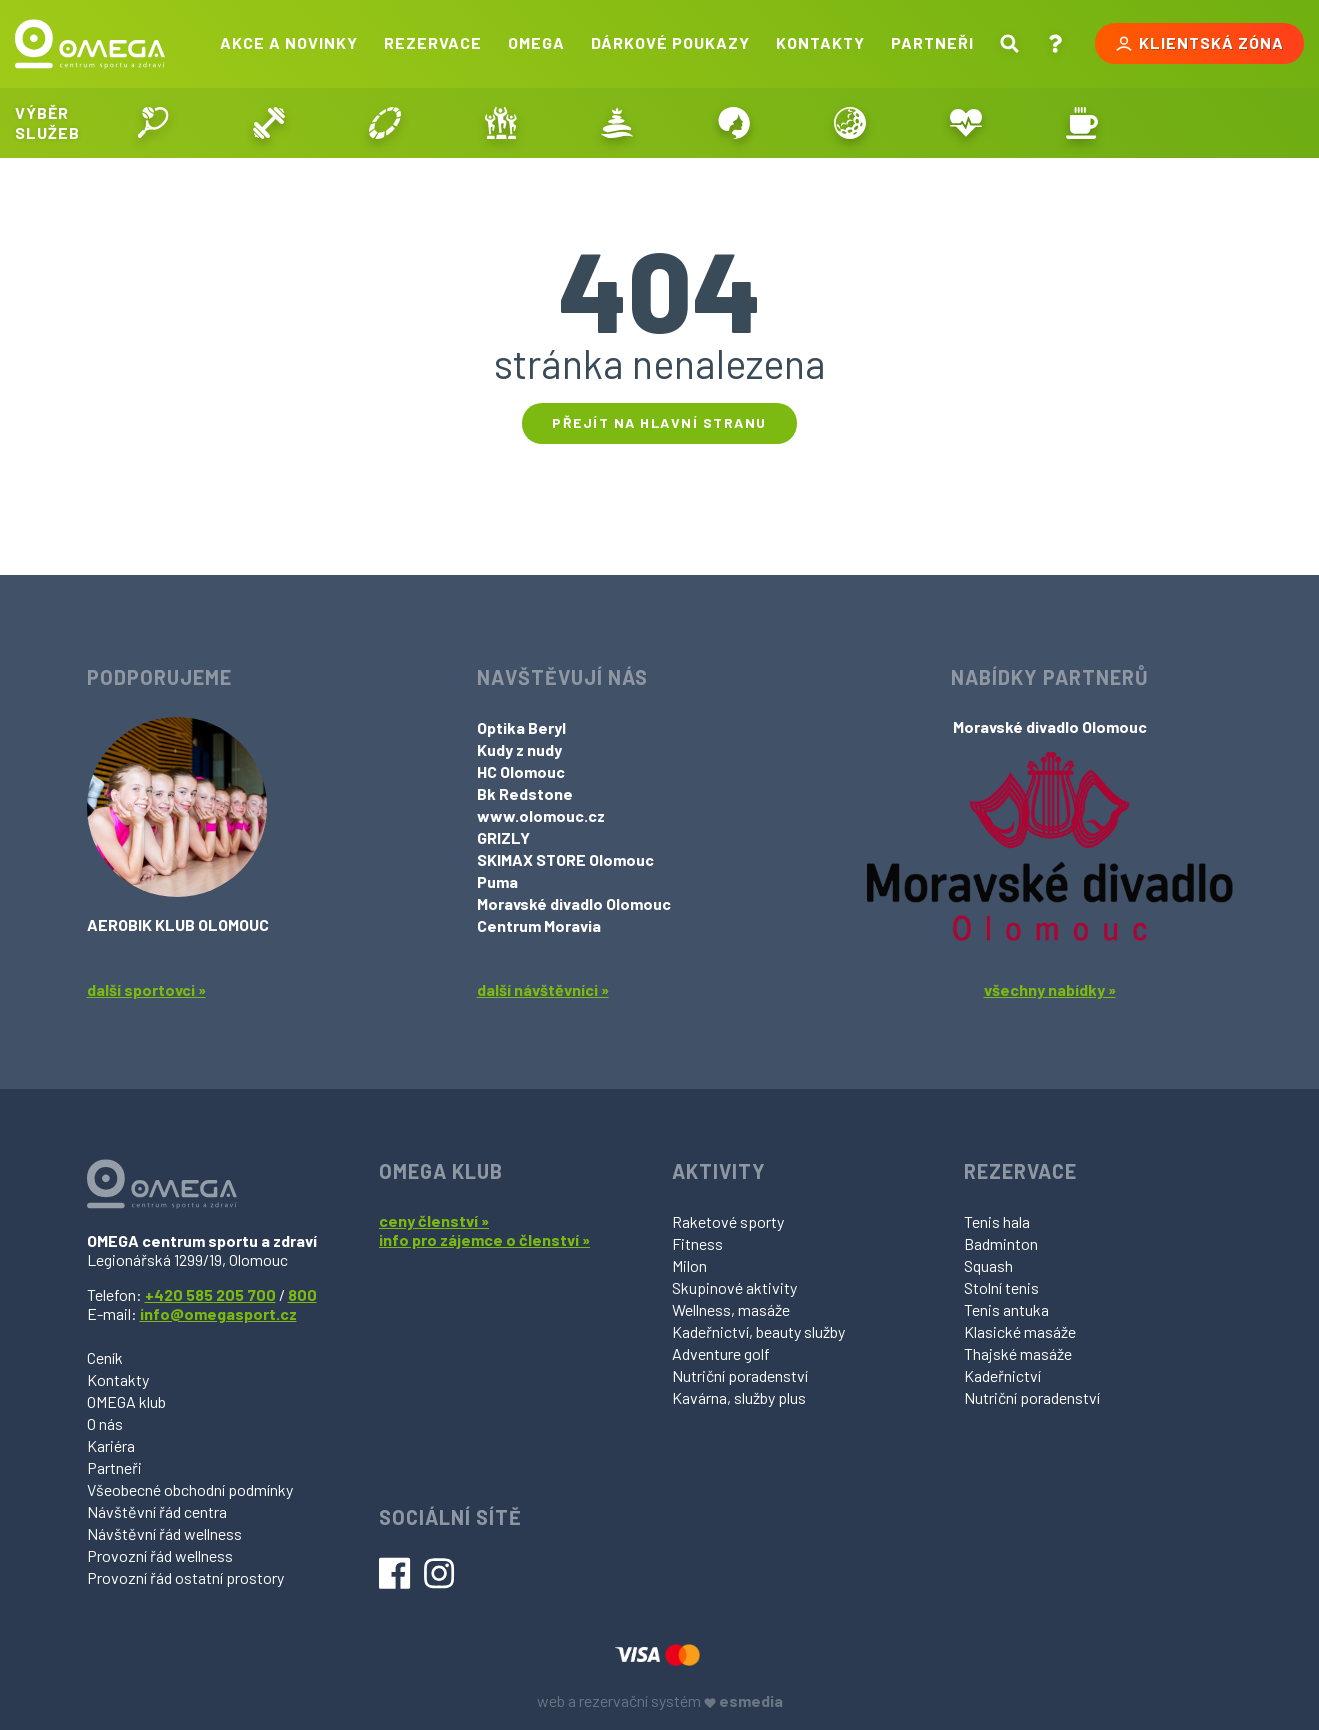 This screenshot has height=1730, width=1319. Describe the element at coordinates (210, 1294) in the screenshot. I see `+420 585 205 700` at that location.